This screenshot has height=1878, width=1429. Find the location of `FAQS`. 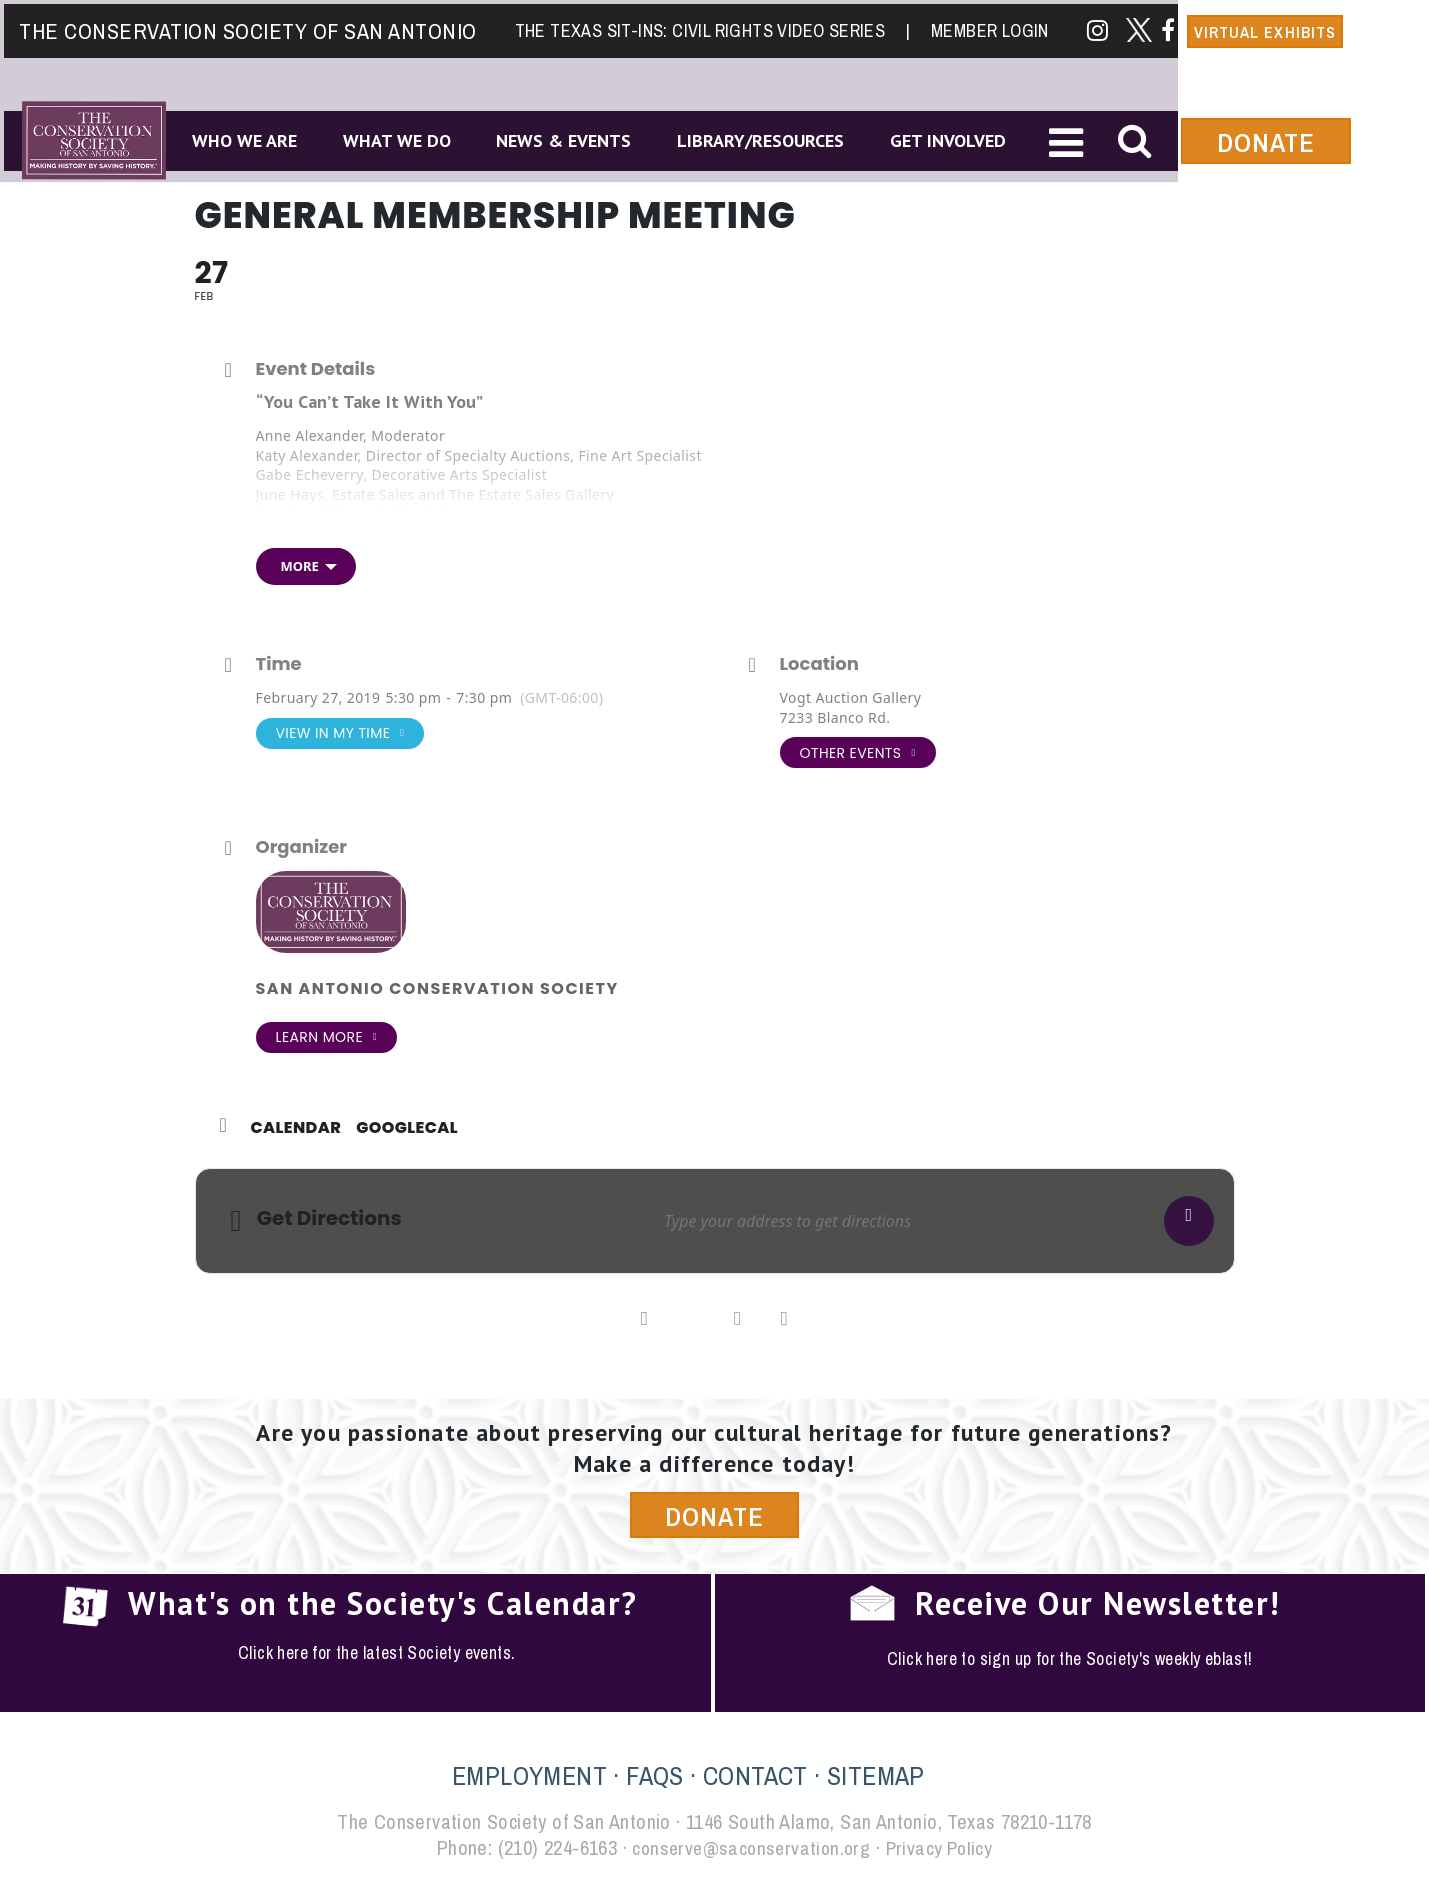

FAQS is located at coordinates (655, 1776).